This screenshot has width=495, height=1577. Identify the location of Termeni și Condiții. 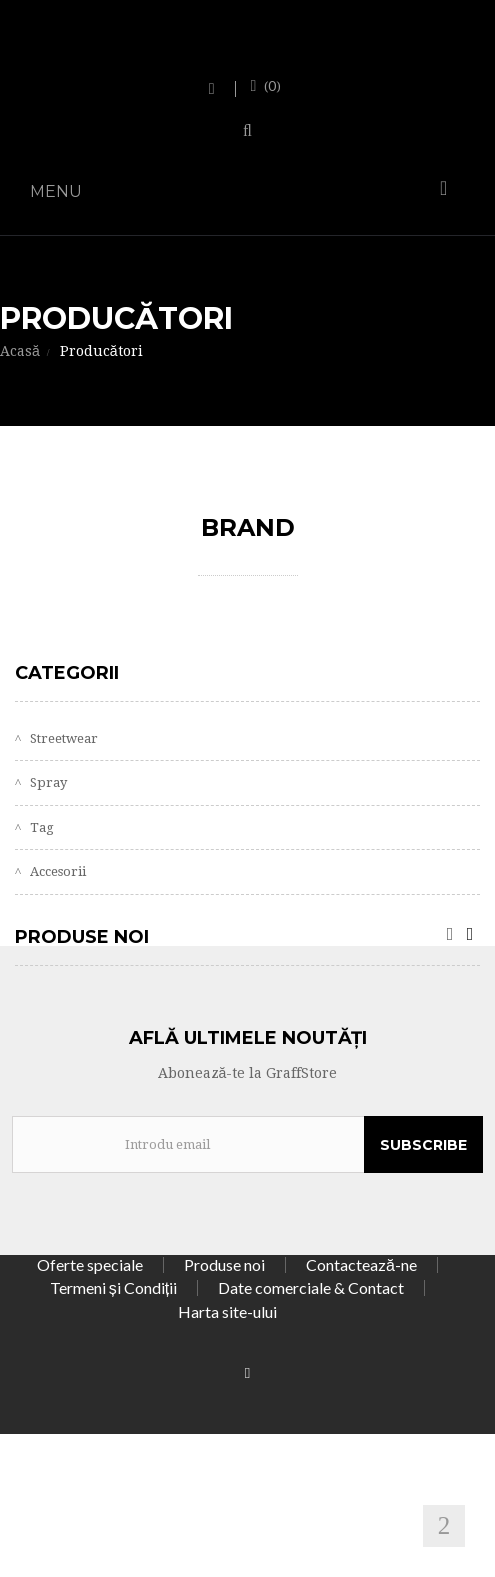
(113, 1287).